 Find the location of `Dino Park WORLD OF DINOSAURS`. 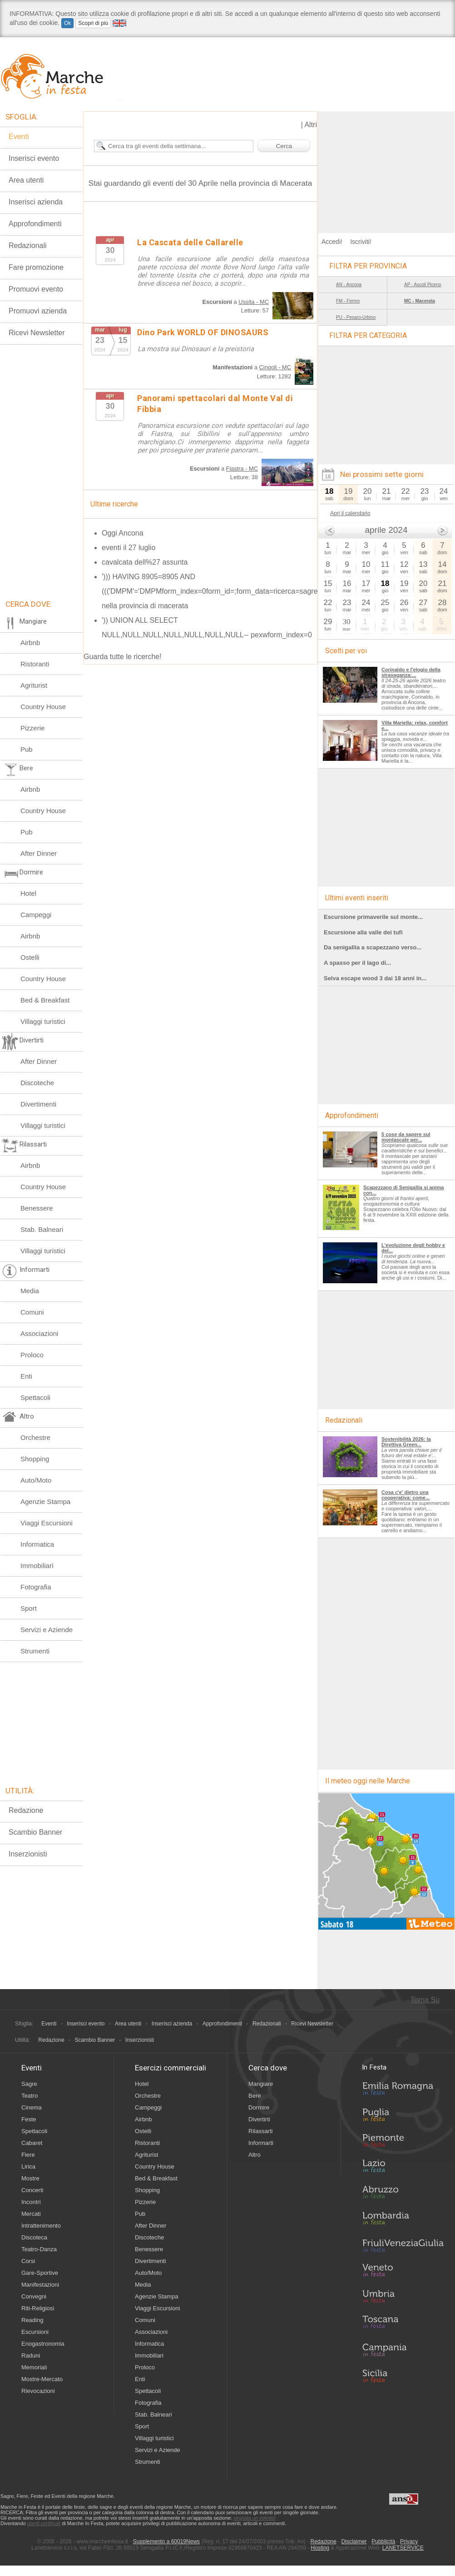

Dino Park WORLD OF DINOSAURS is located at coordinates (202, 332).